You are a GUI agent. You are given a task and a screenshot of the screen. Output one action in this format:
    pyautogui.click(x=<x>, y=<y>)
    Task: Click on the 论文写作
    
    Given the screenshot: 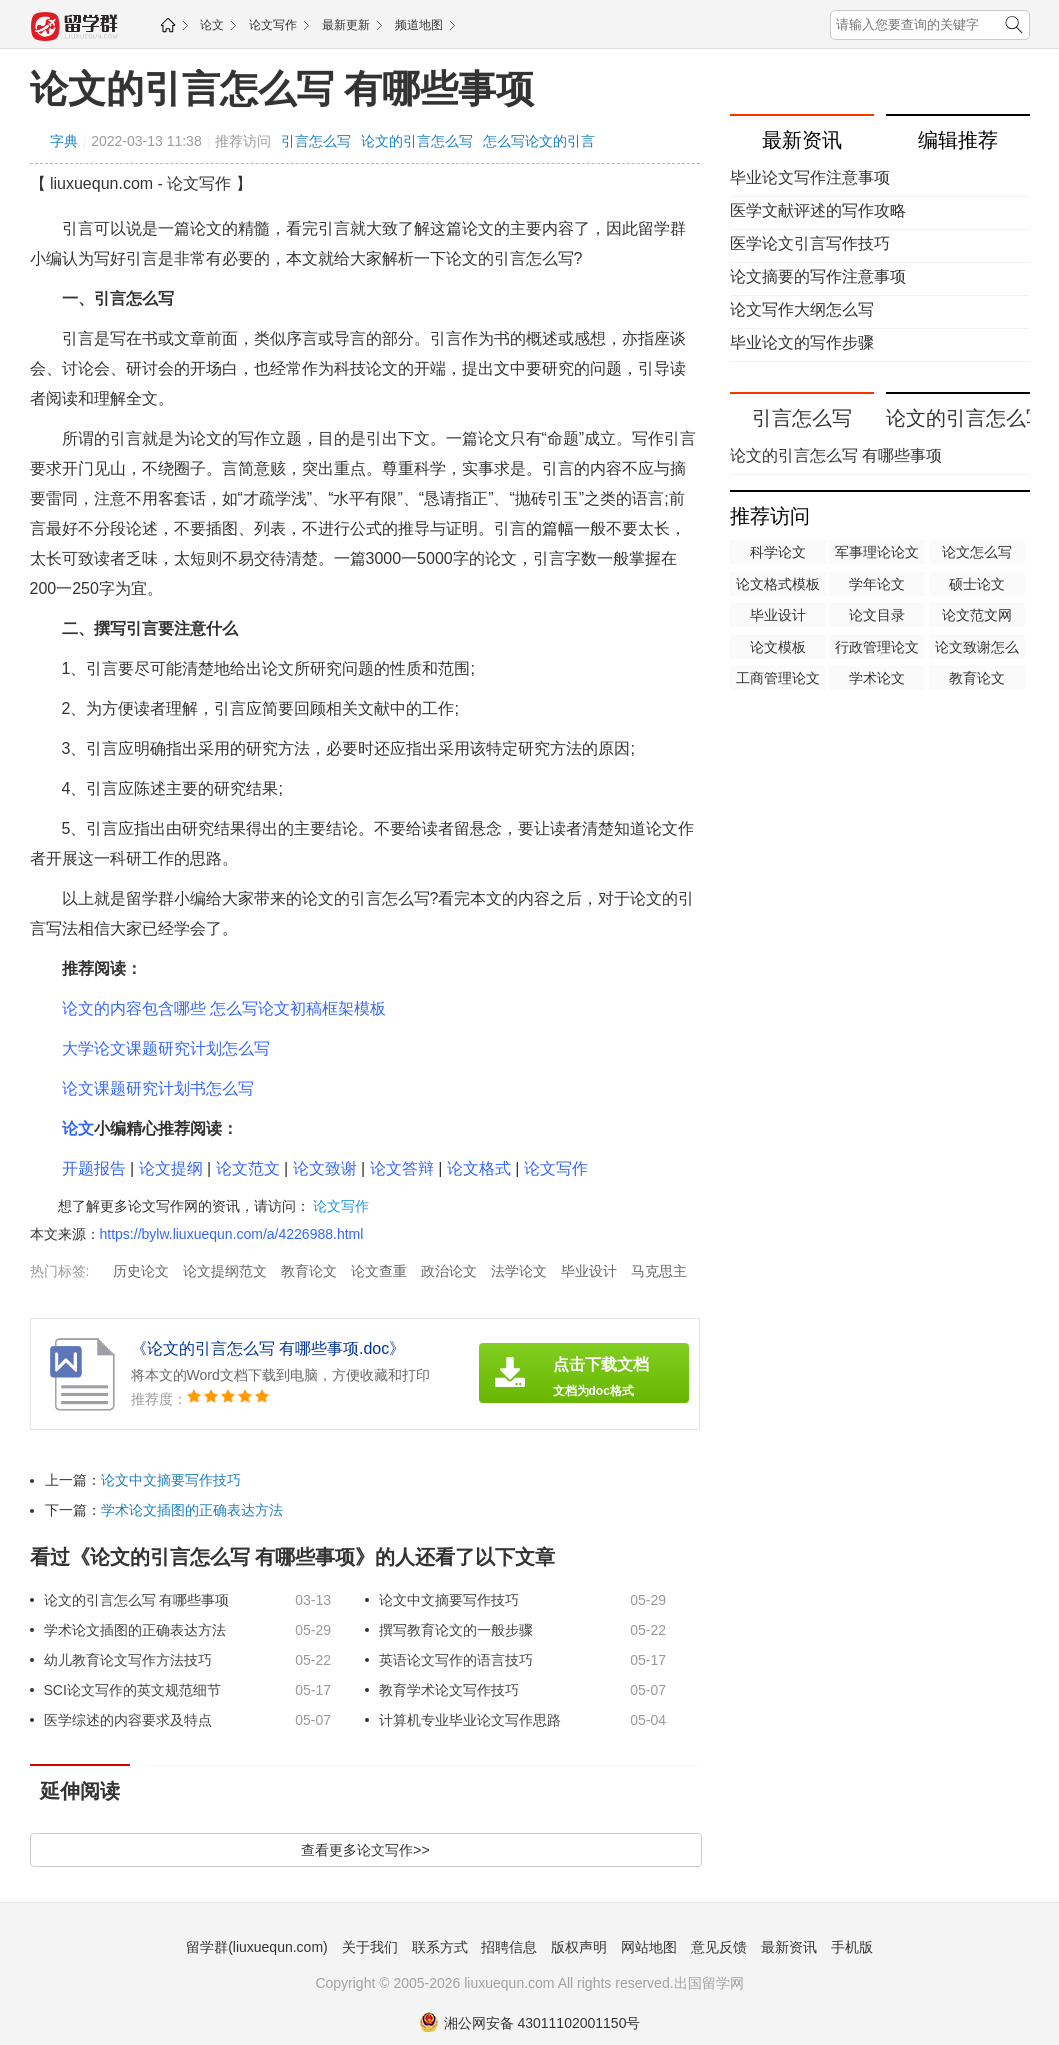 What is the action you would take?
    pyautogui.click(x=273, y=25)
    